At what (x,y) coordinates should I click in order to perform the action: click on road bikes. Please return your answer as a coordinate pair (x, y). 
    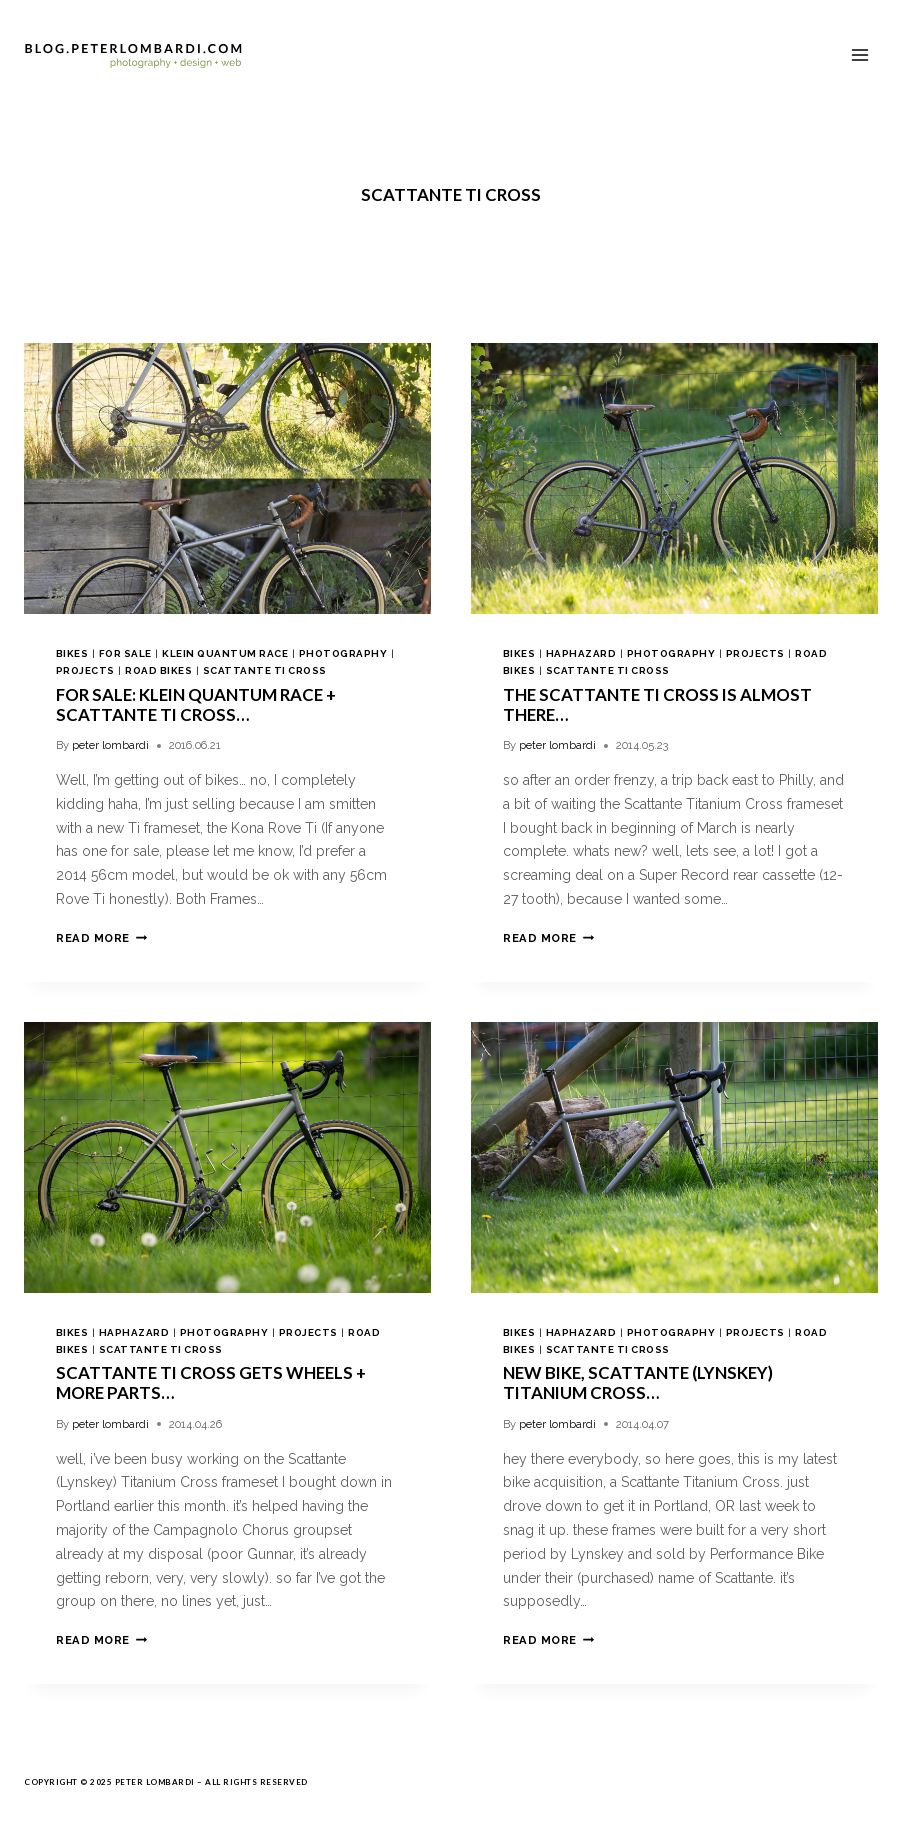
    Looking at the image, I should click on (158, 670).